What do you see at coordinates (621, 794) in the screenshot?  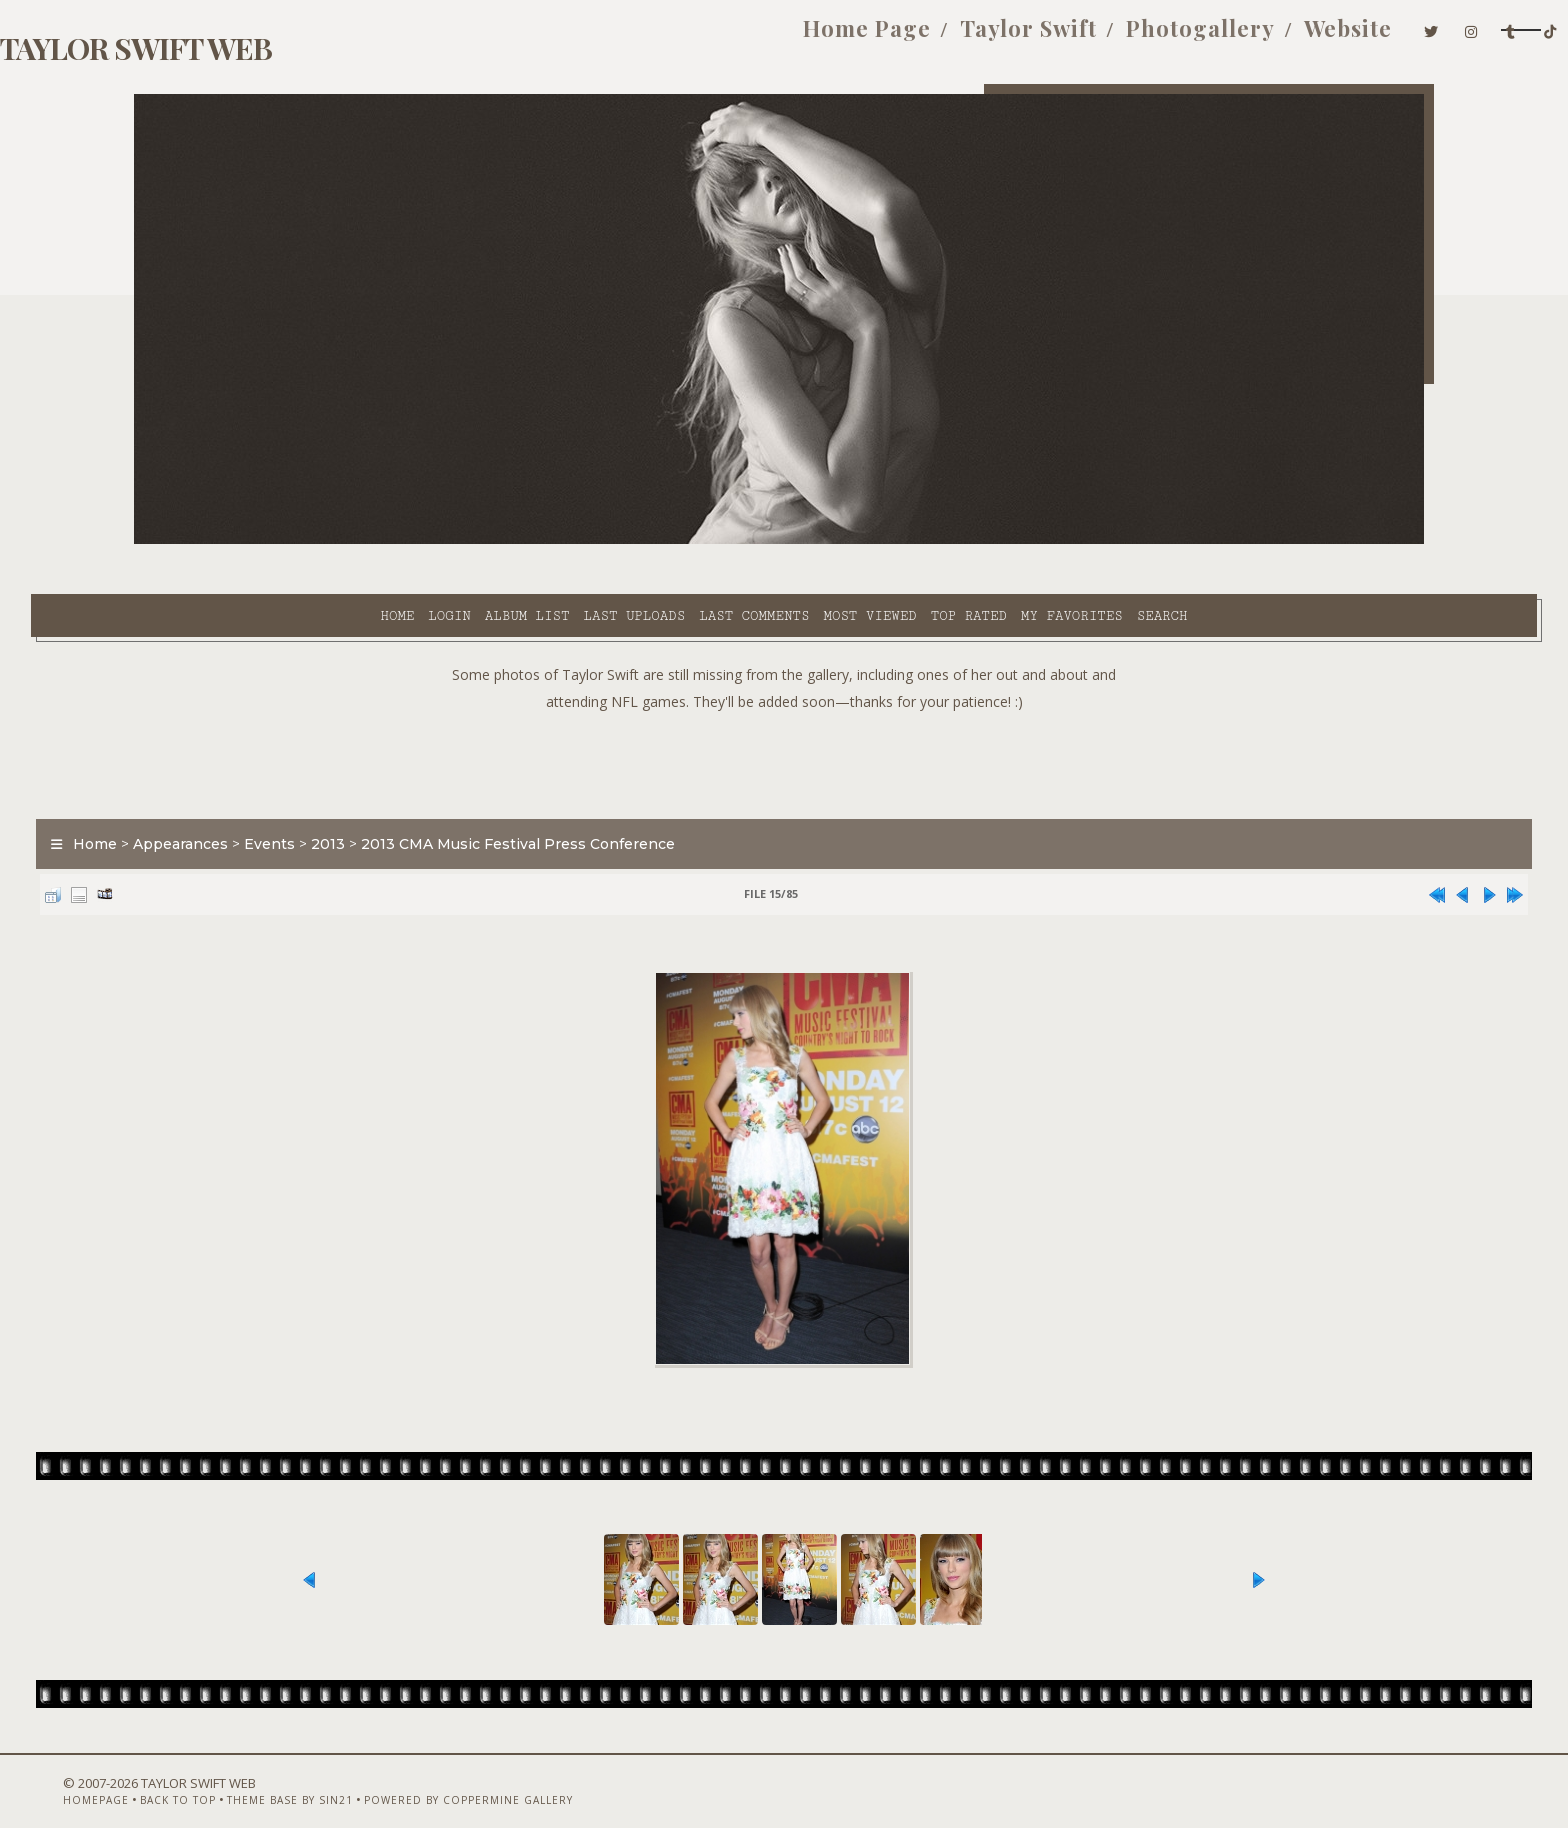 I see `2013 CMA Music Festival Press Conference` at bounding box center [621, 794].